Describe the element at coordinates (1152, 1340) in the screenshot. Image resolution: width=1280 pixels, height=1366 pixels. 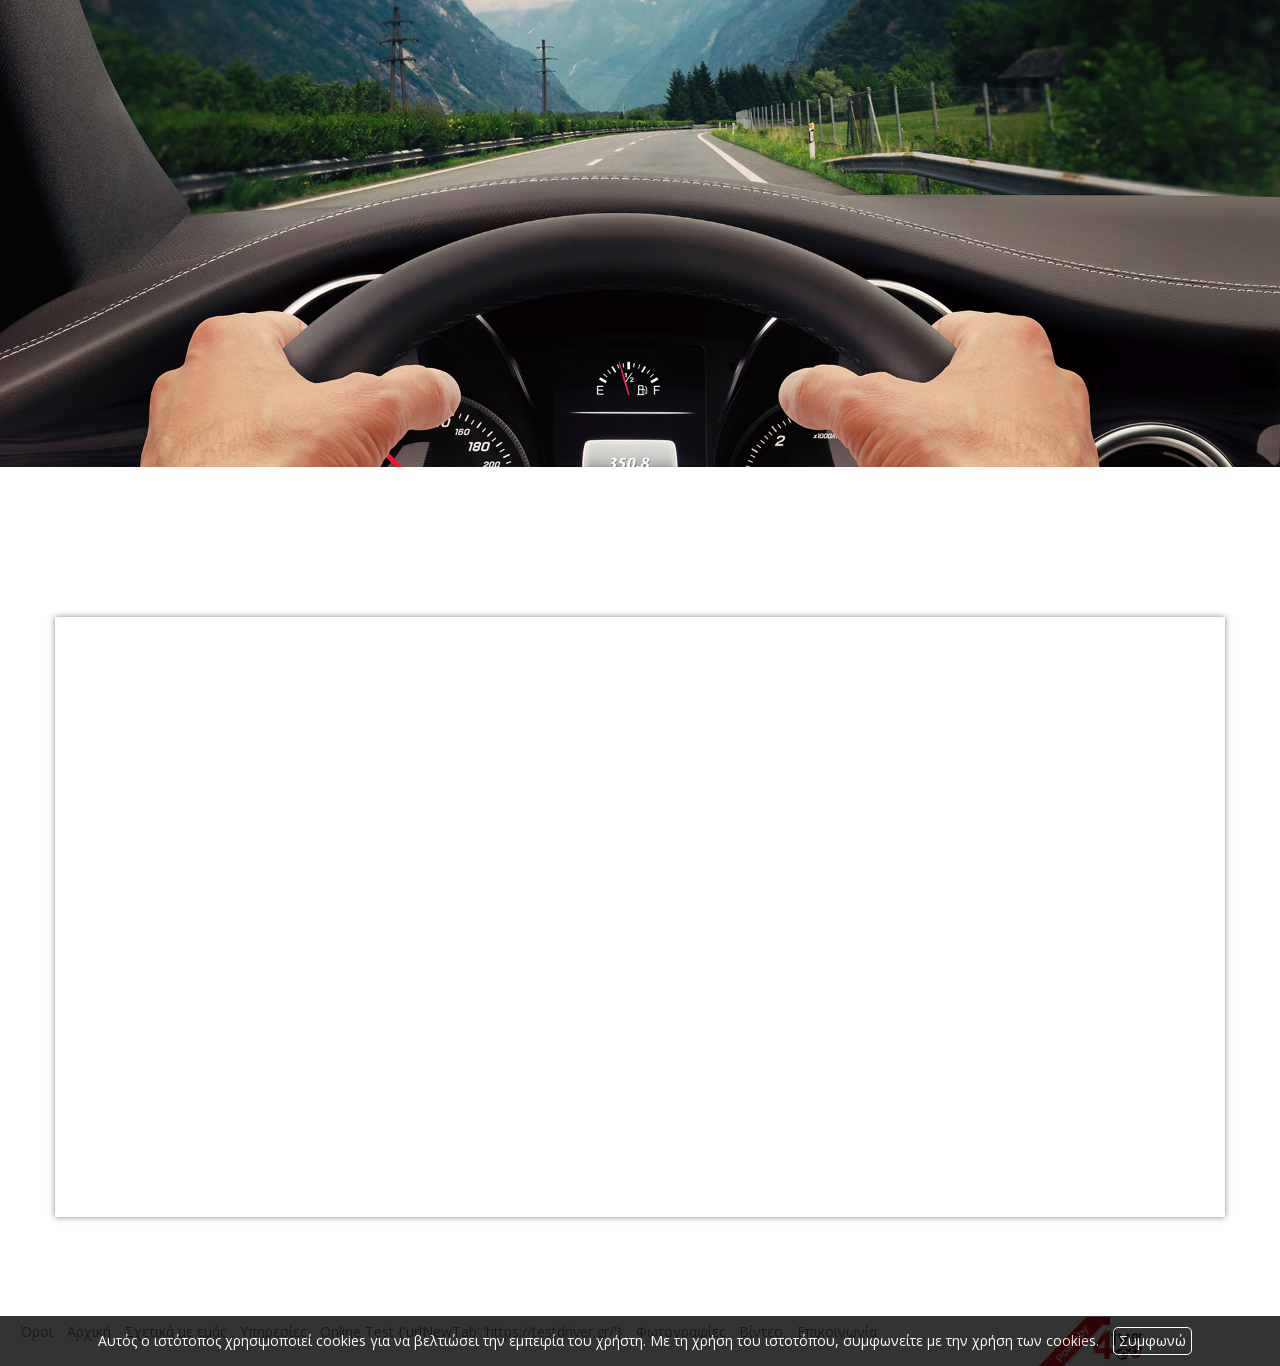
I see `Συμφωνώ` at that location.